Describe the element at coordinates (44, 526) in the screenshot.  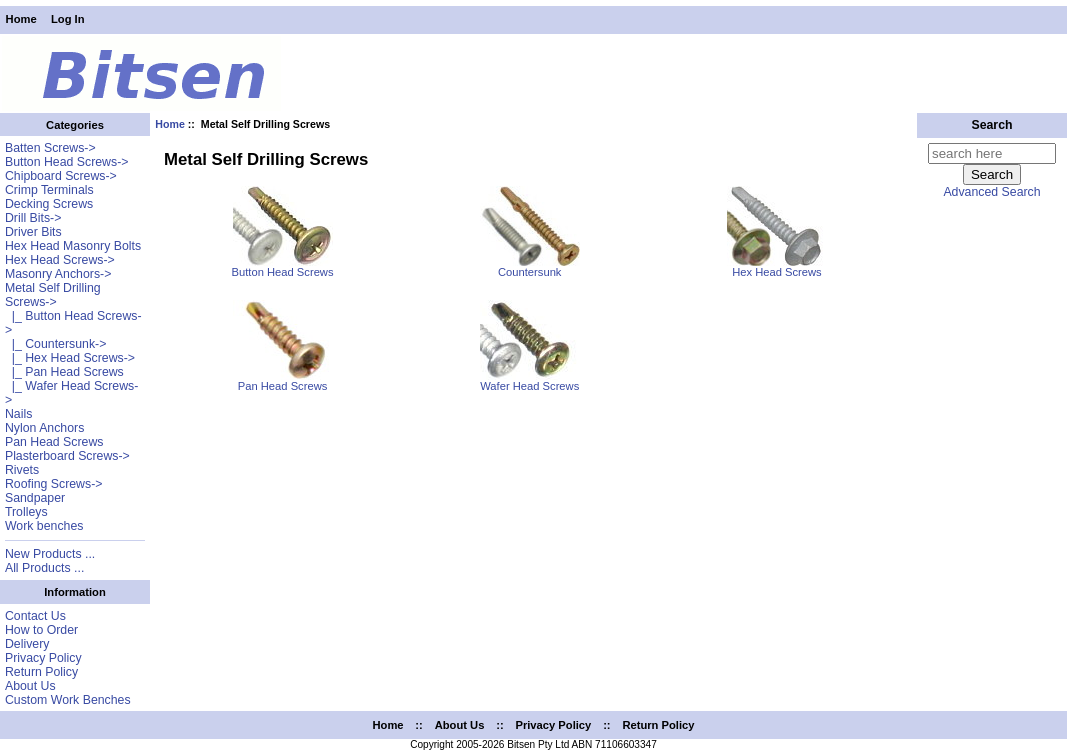
I see `Work benches` at that location.